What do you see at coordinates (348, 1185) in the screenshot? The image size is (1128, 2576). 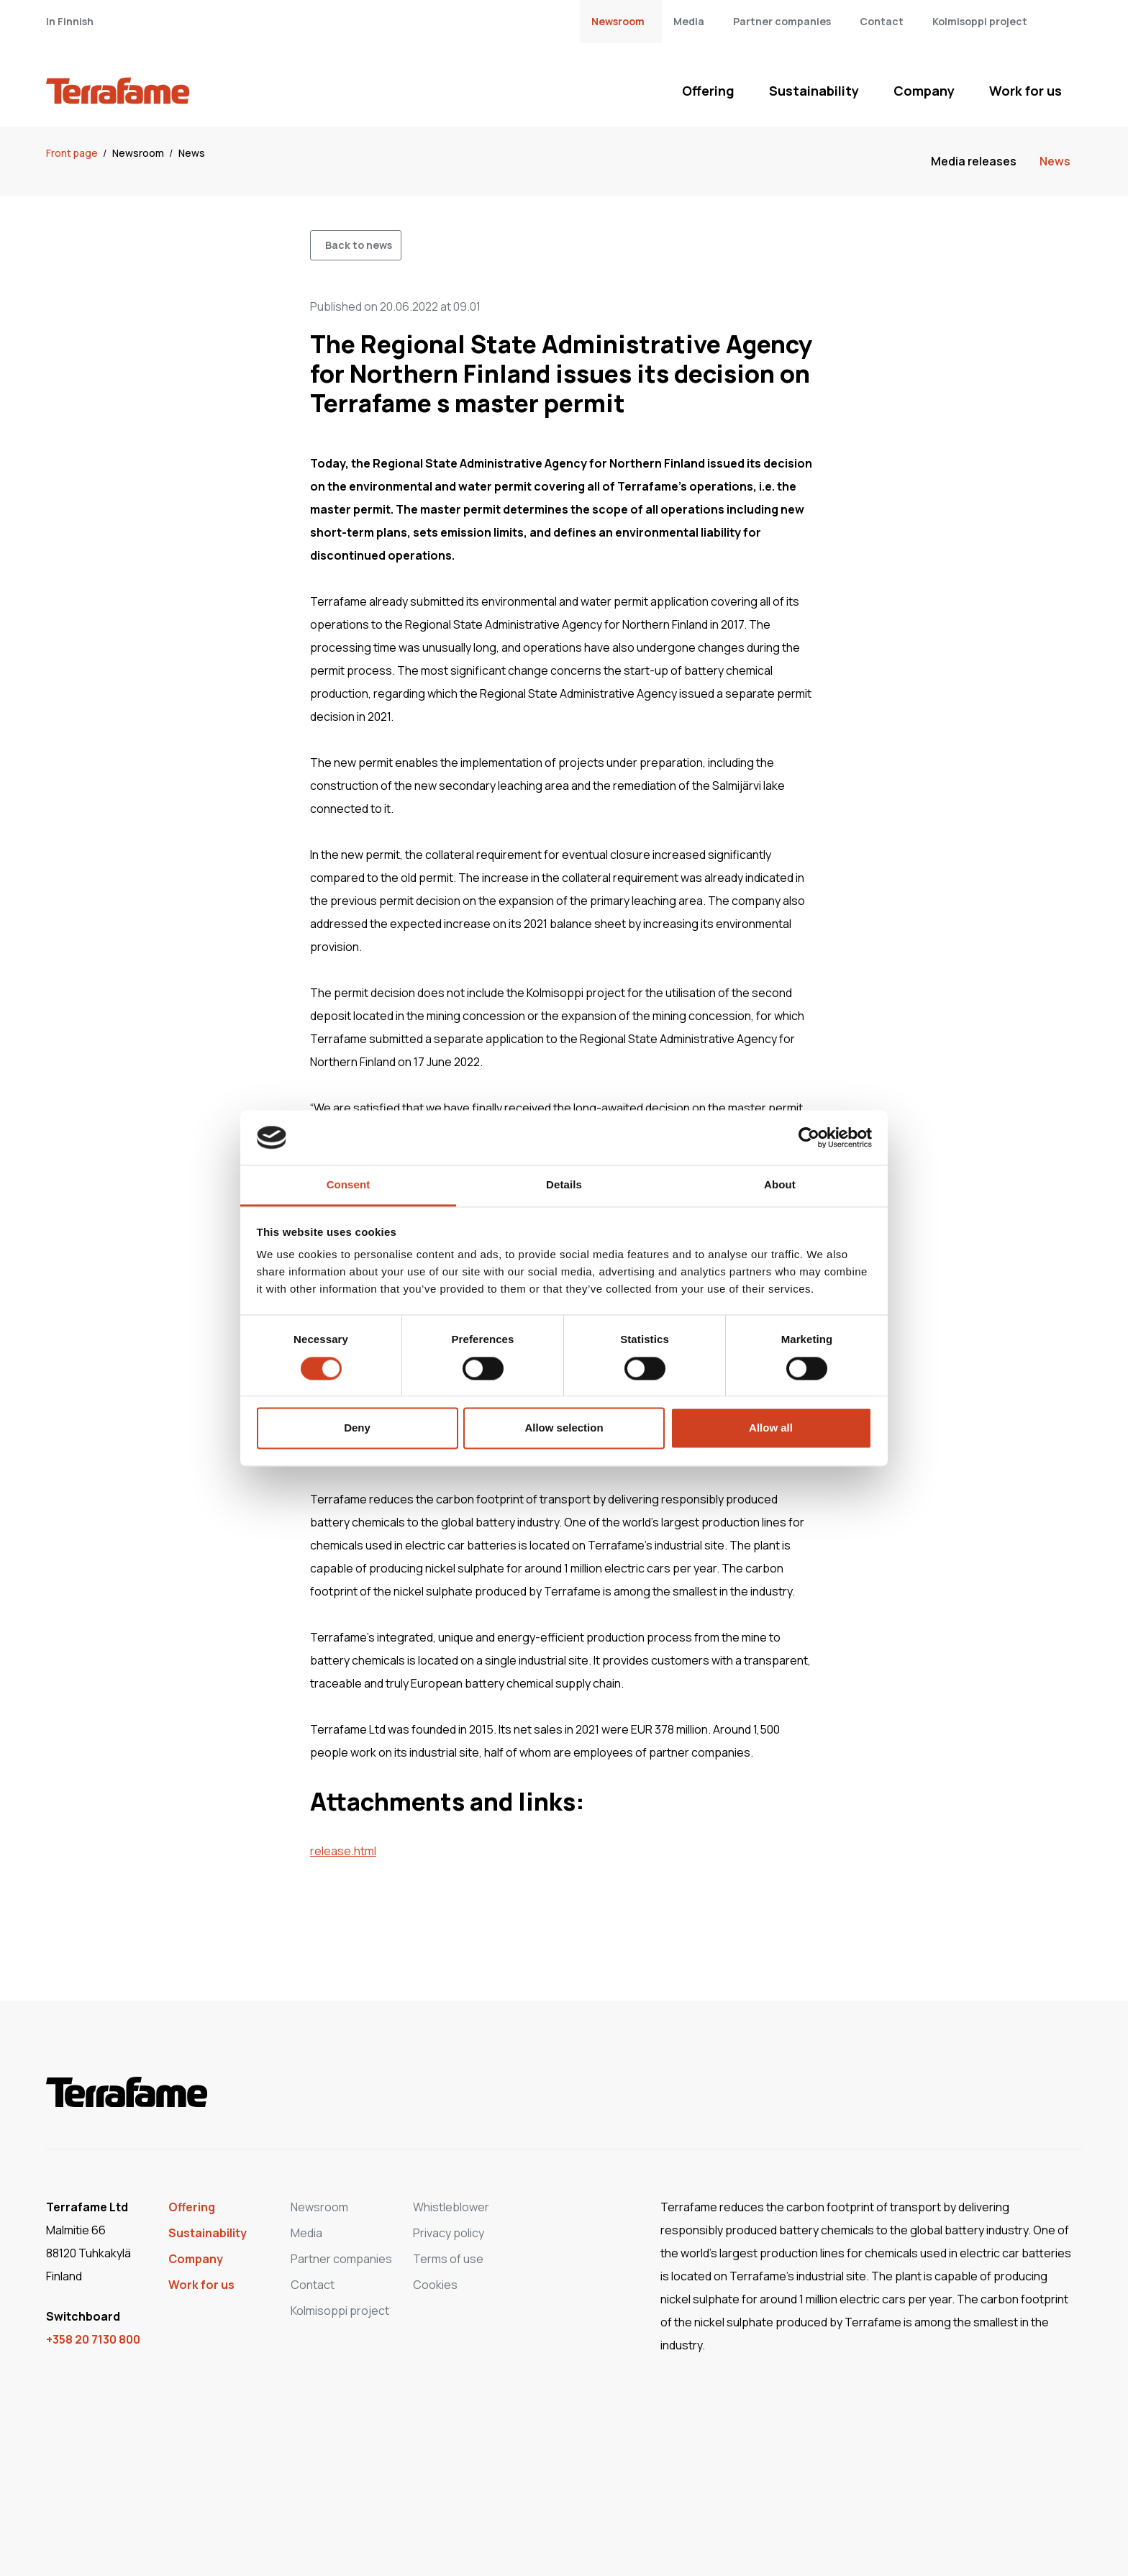 I see `Consent [tab]` at bounding box center [348, 1185].